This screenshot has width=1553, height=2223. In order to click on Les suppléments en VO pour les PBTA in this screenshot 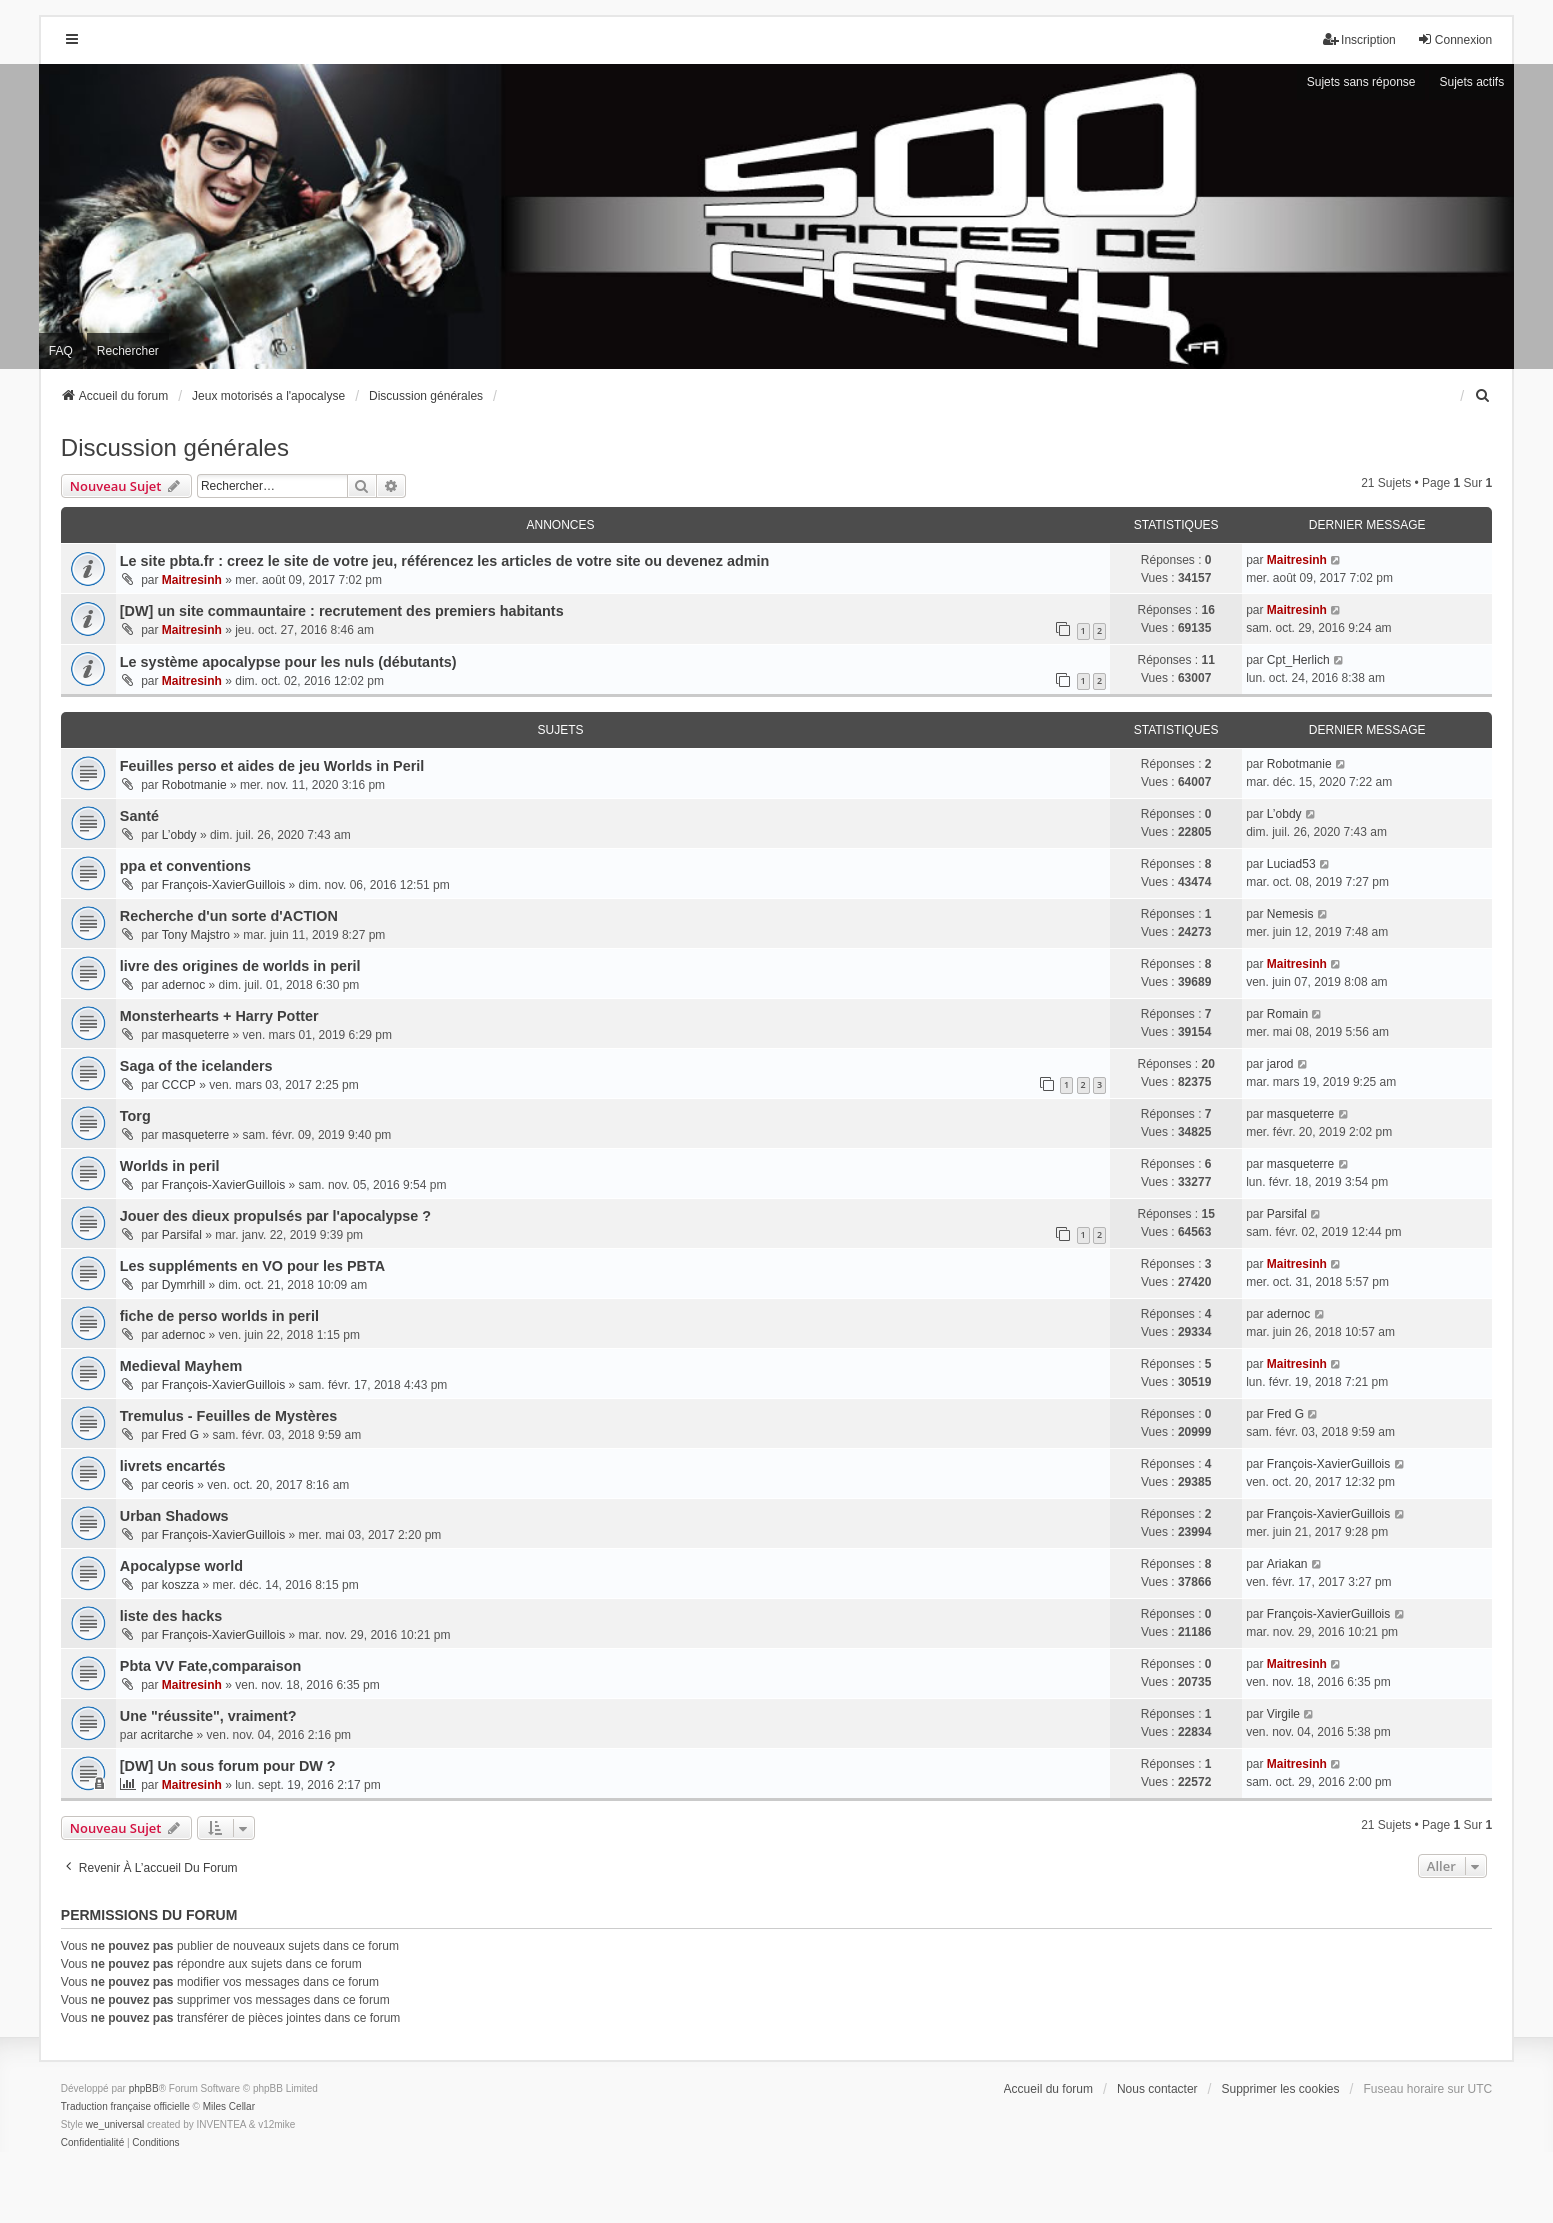, I will do `click(252, 1266)`.